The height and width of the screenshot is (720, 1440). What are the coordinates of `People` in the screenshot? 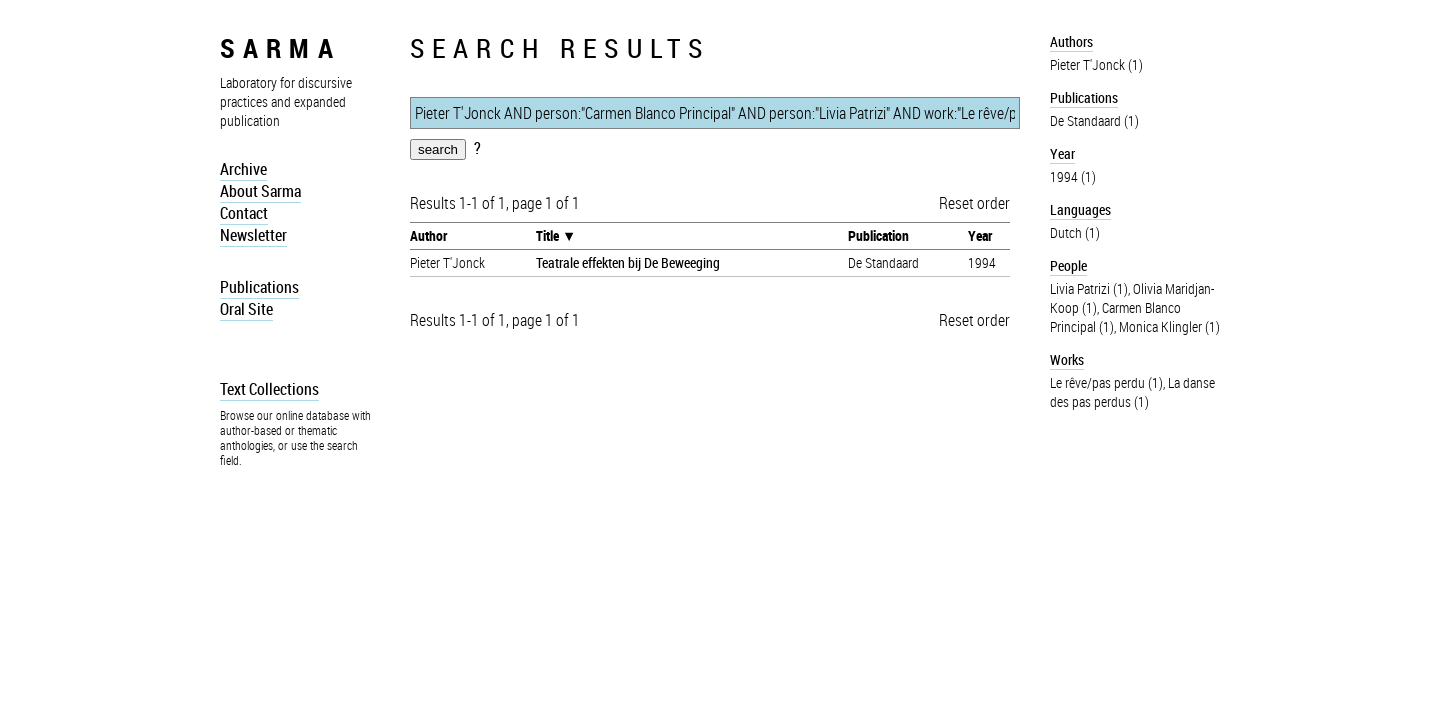 It's located at (1068, 265).